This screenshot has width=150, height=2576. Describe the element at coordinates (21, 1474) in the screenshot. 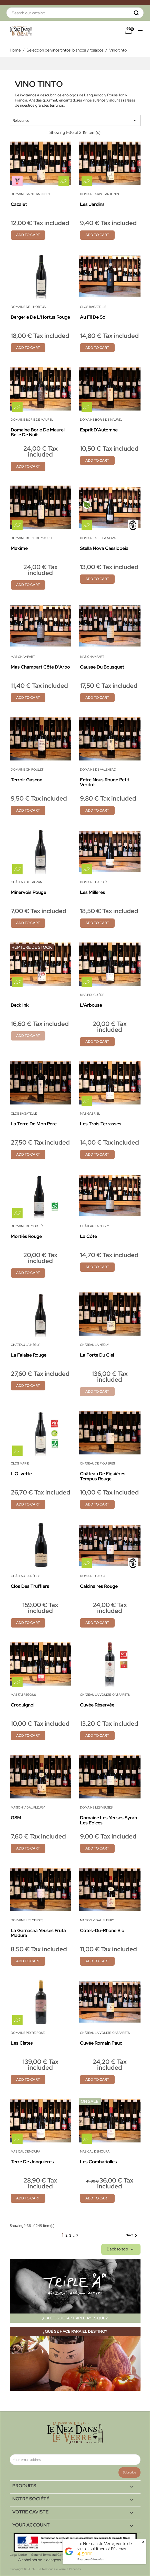

I see `L'Olivette` at that location.